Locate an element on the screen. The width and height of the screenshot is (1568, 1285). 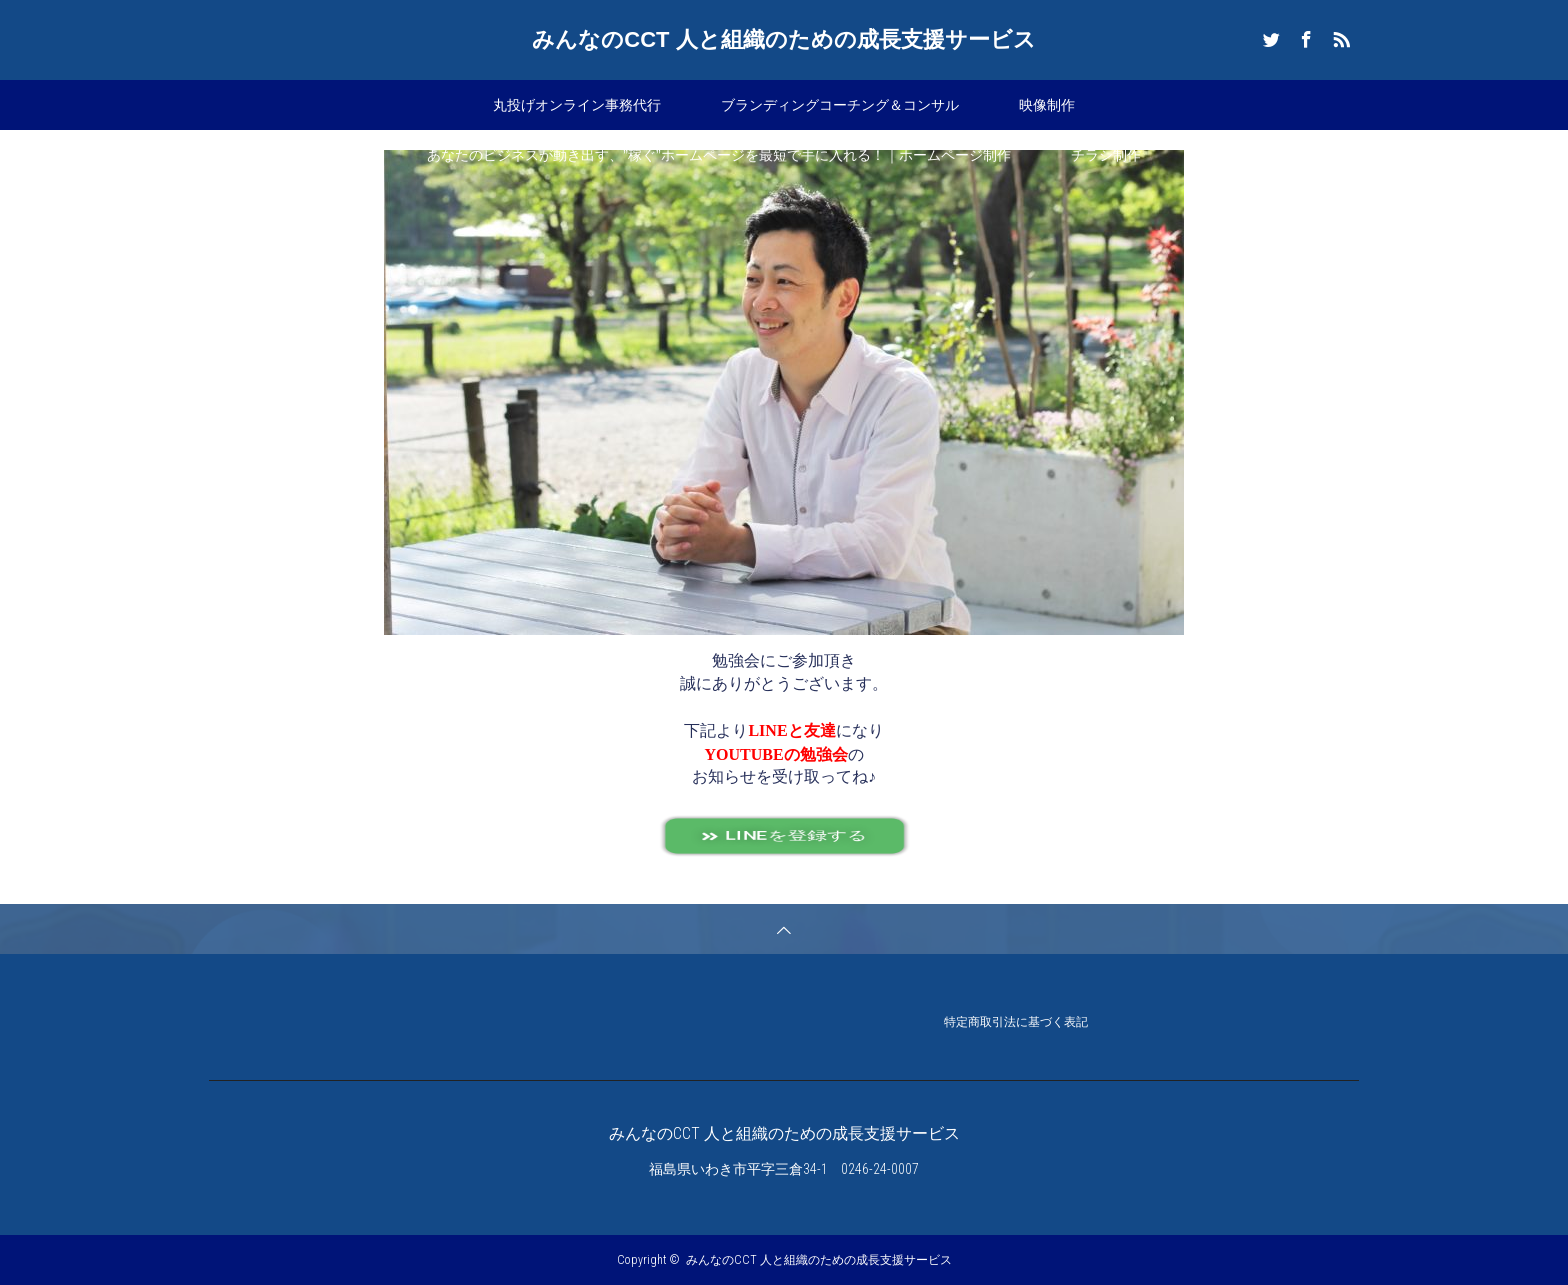
特定商取引法に基づく表記 is located at coordinates (1016, 1023).